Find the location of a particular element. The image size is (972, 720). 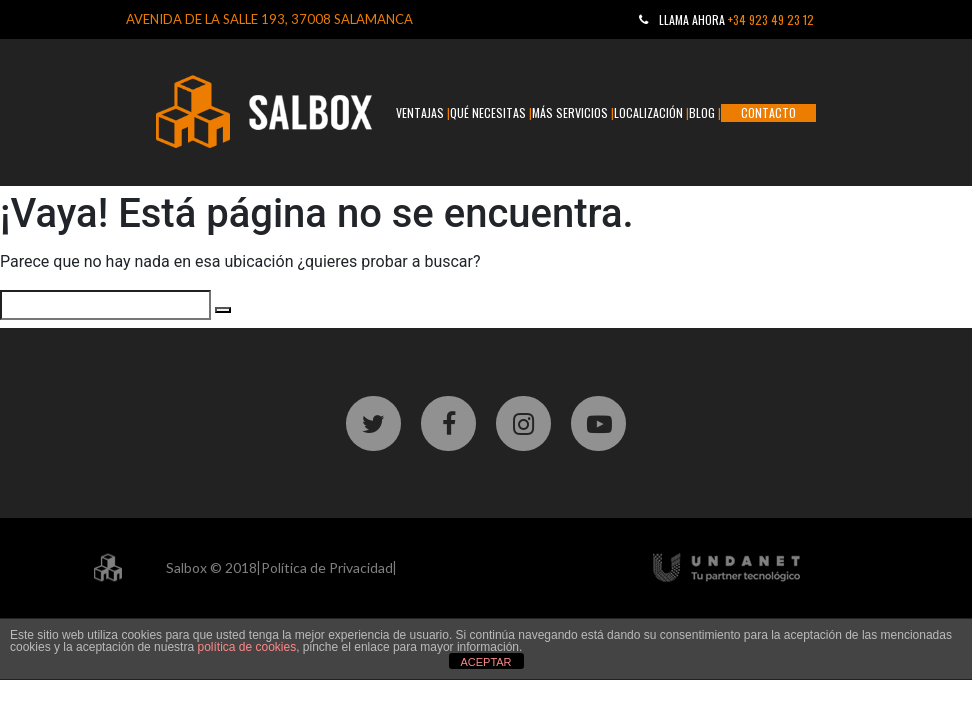

Política de Privacidad is located at coordinates (327, 567).